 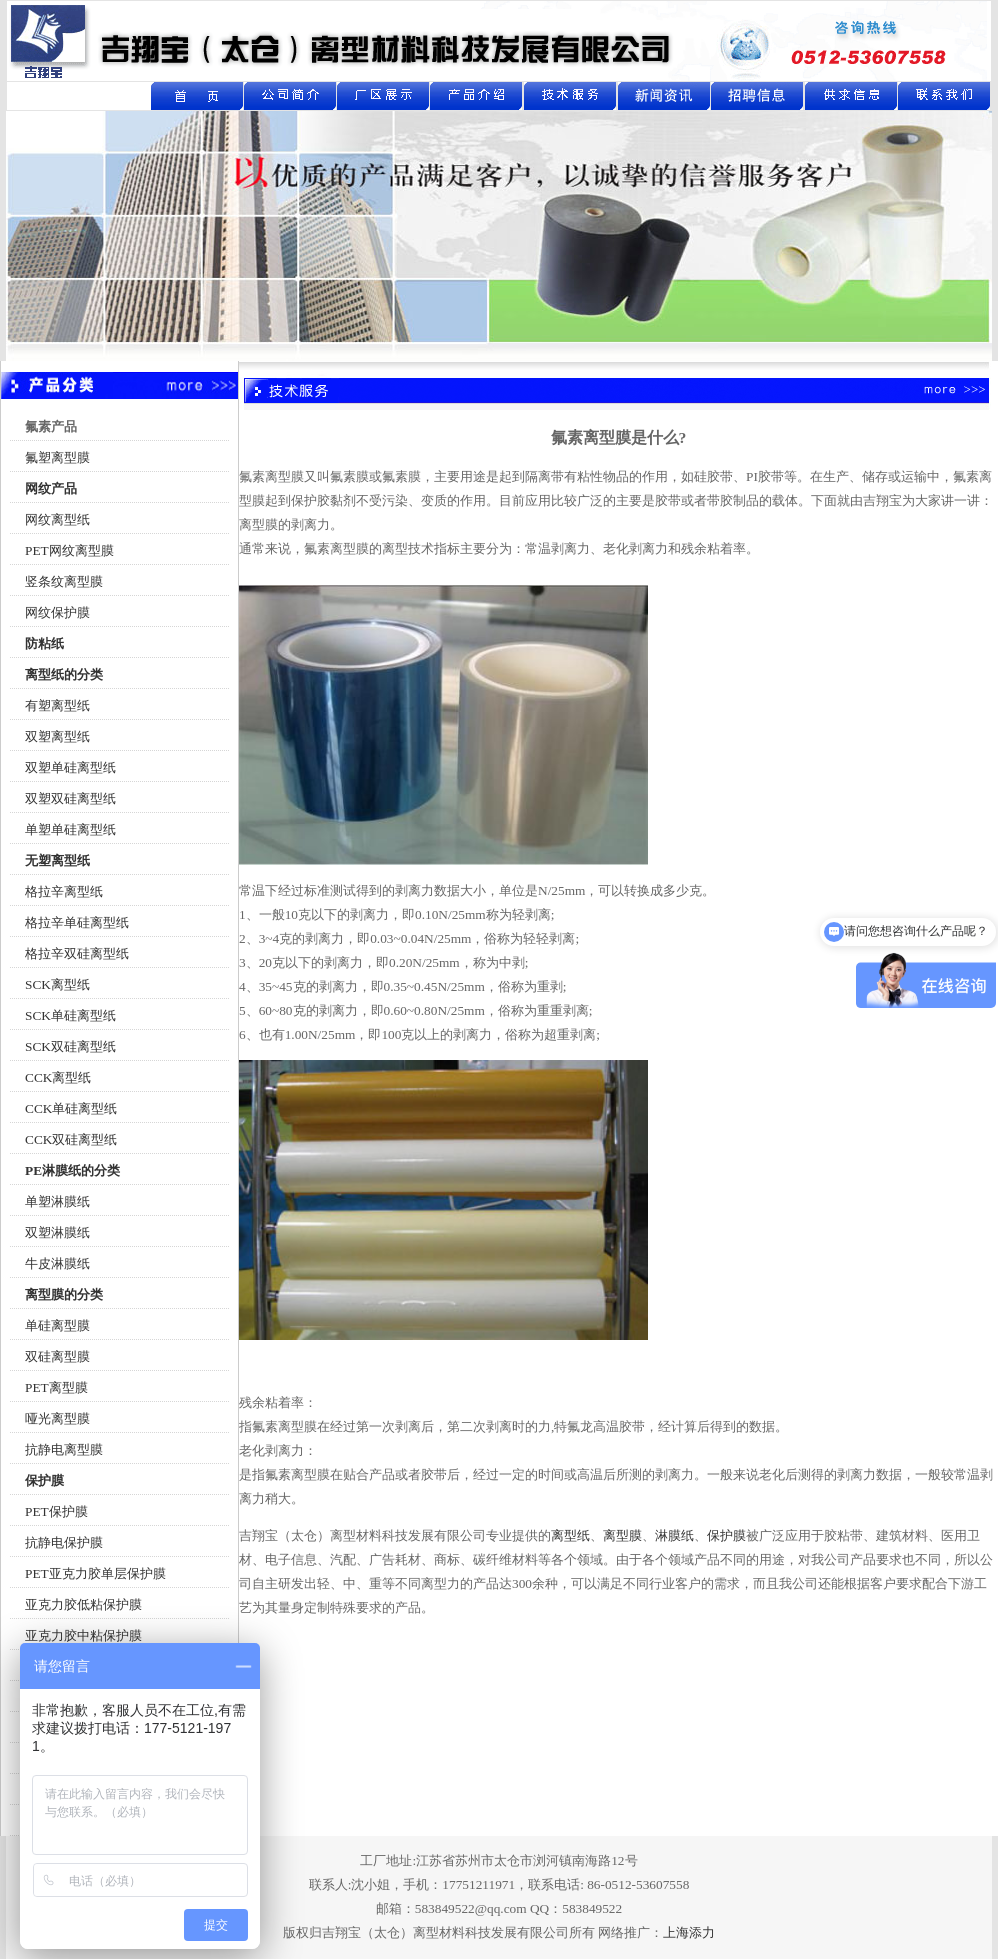 I want to click on PET离型膜, so click(x=56, y=1387).